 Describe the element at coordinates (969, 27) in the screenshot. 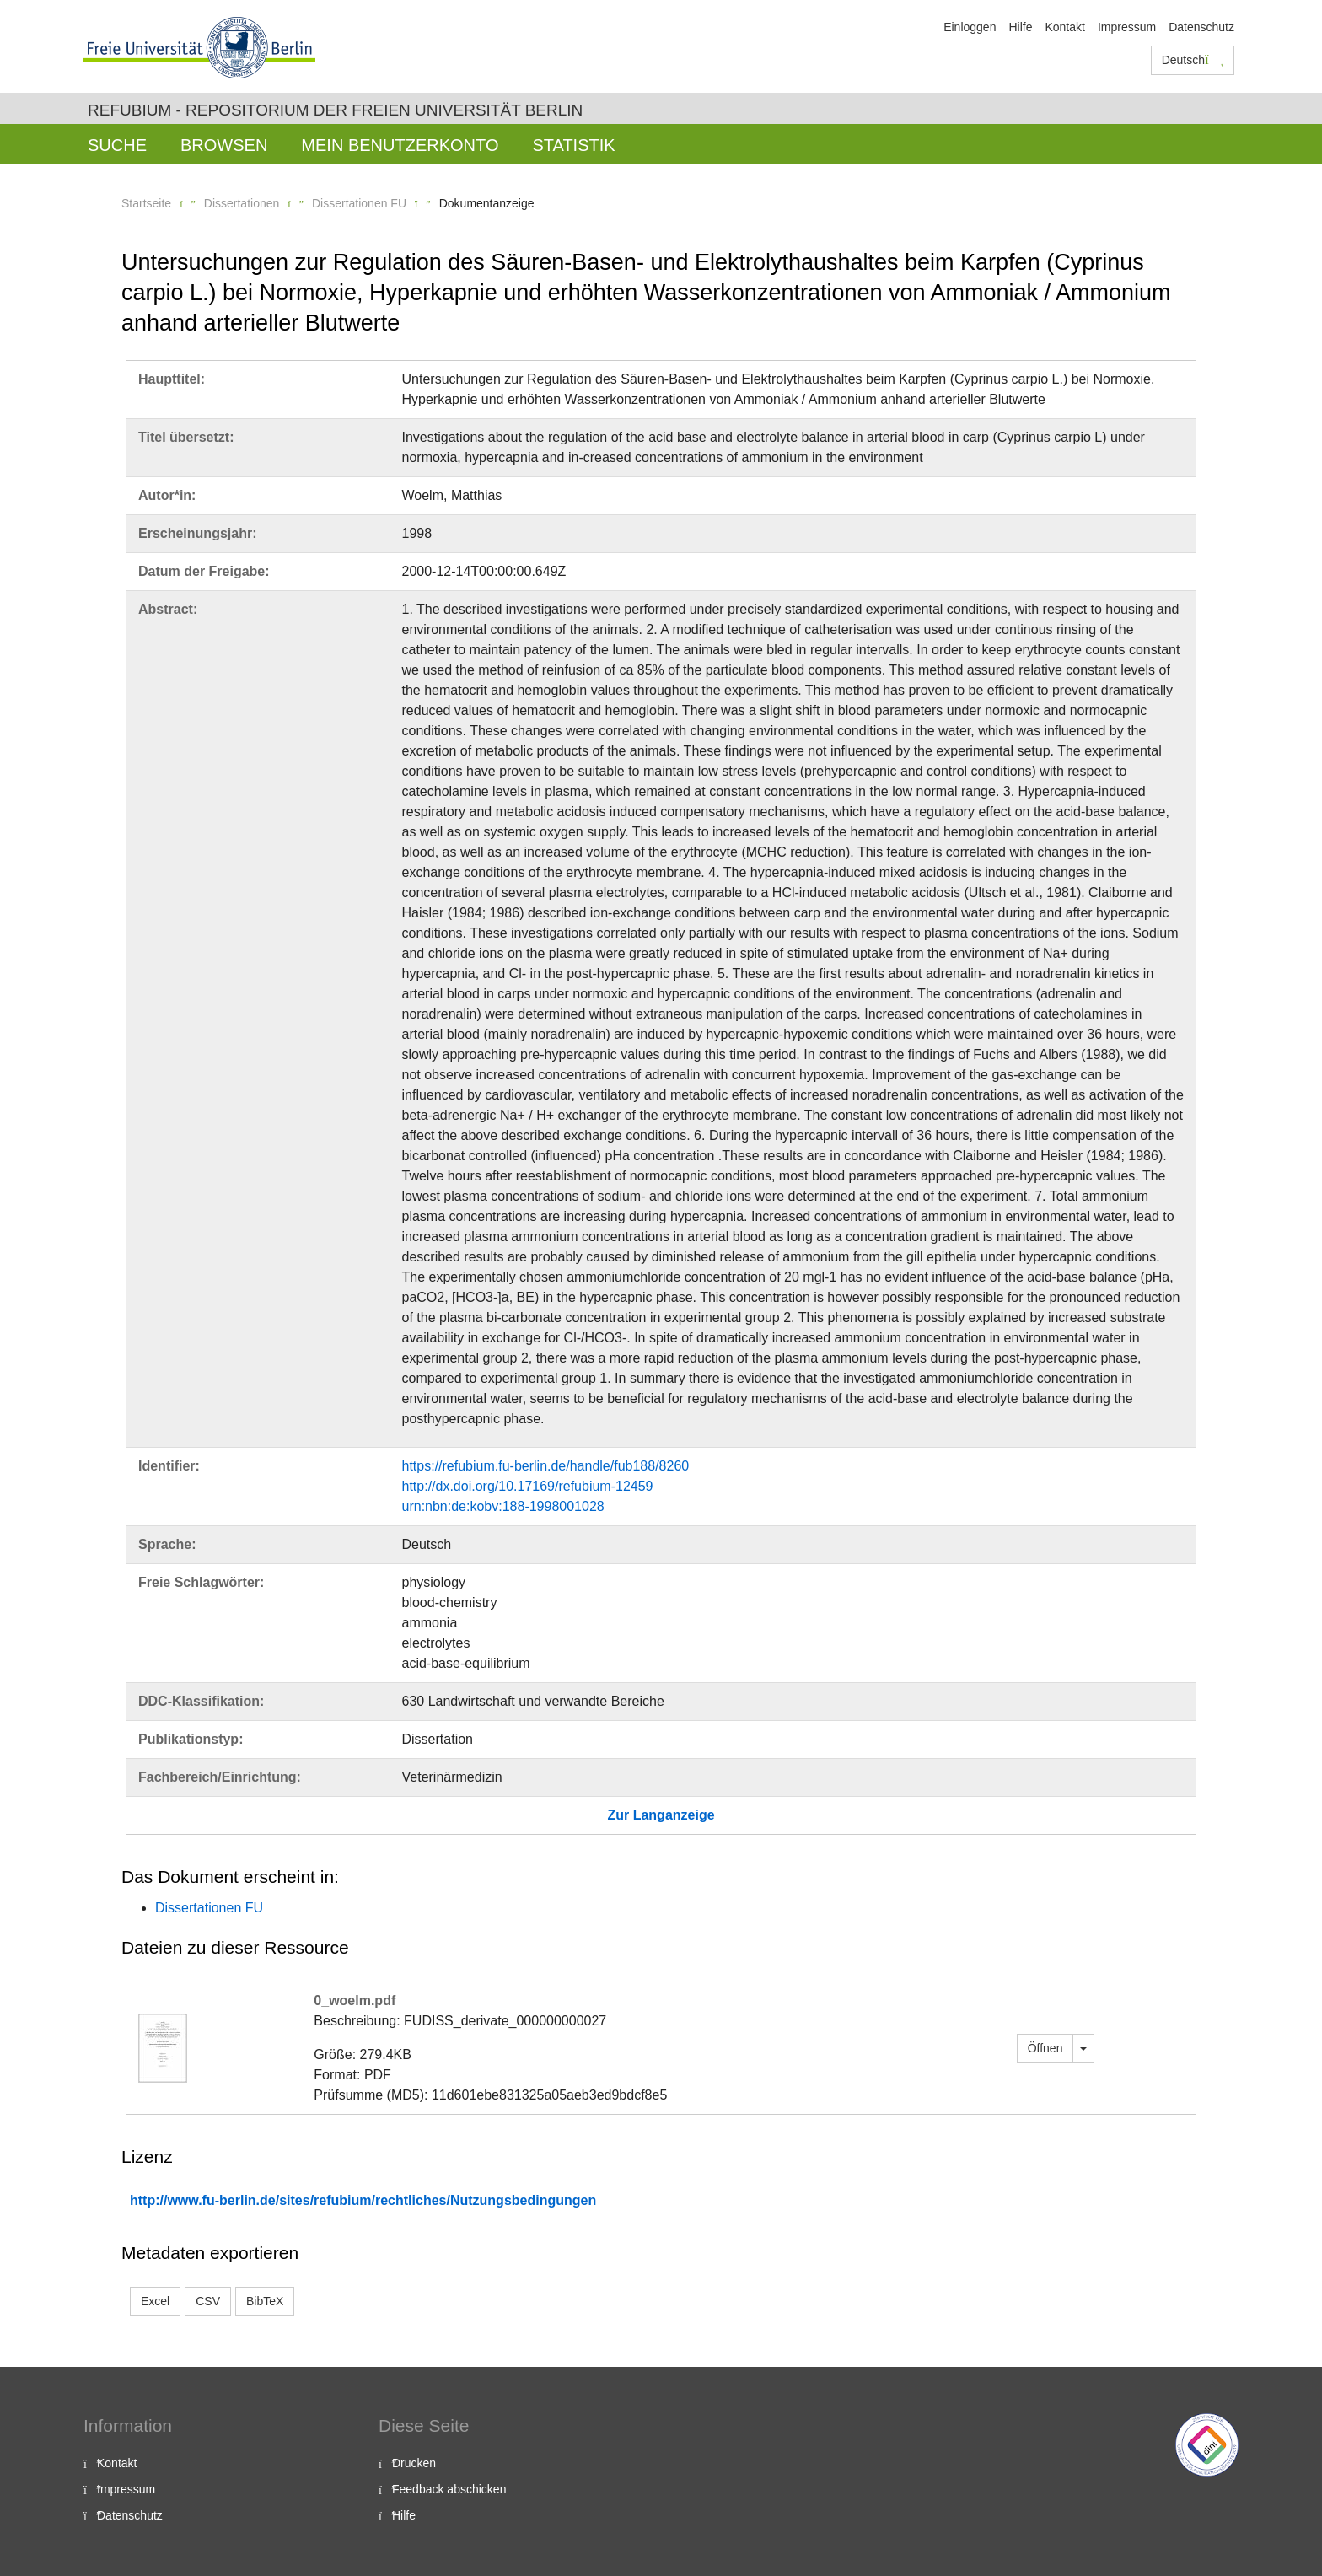

I see `Einloggen` at that location.